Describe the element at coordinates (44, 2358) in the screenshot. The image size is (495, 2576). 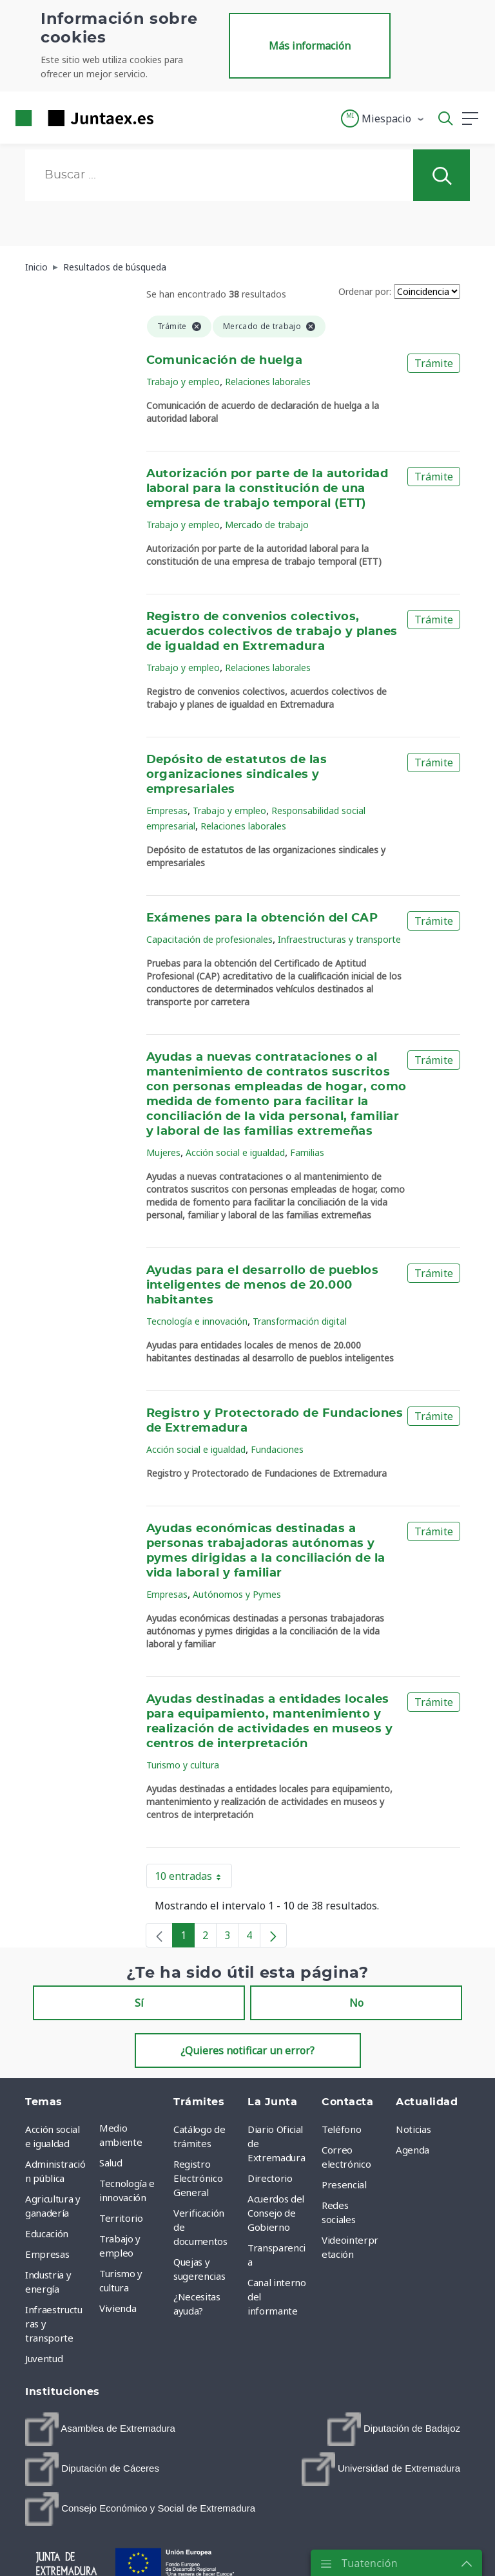
I see `Juventud [menuitem]` at that location.